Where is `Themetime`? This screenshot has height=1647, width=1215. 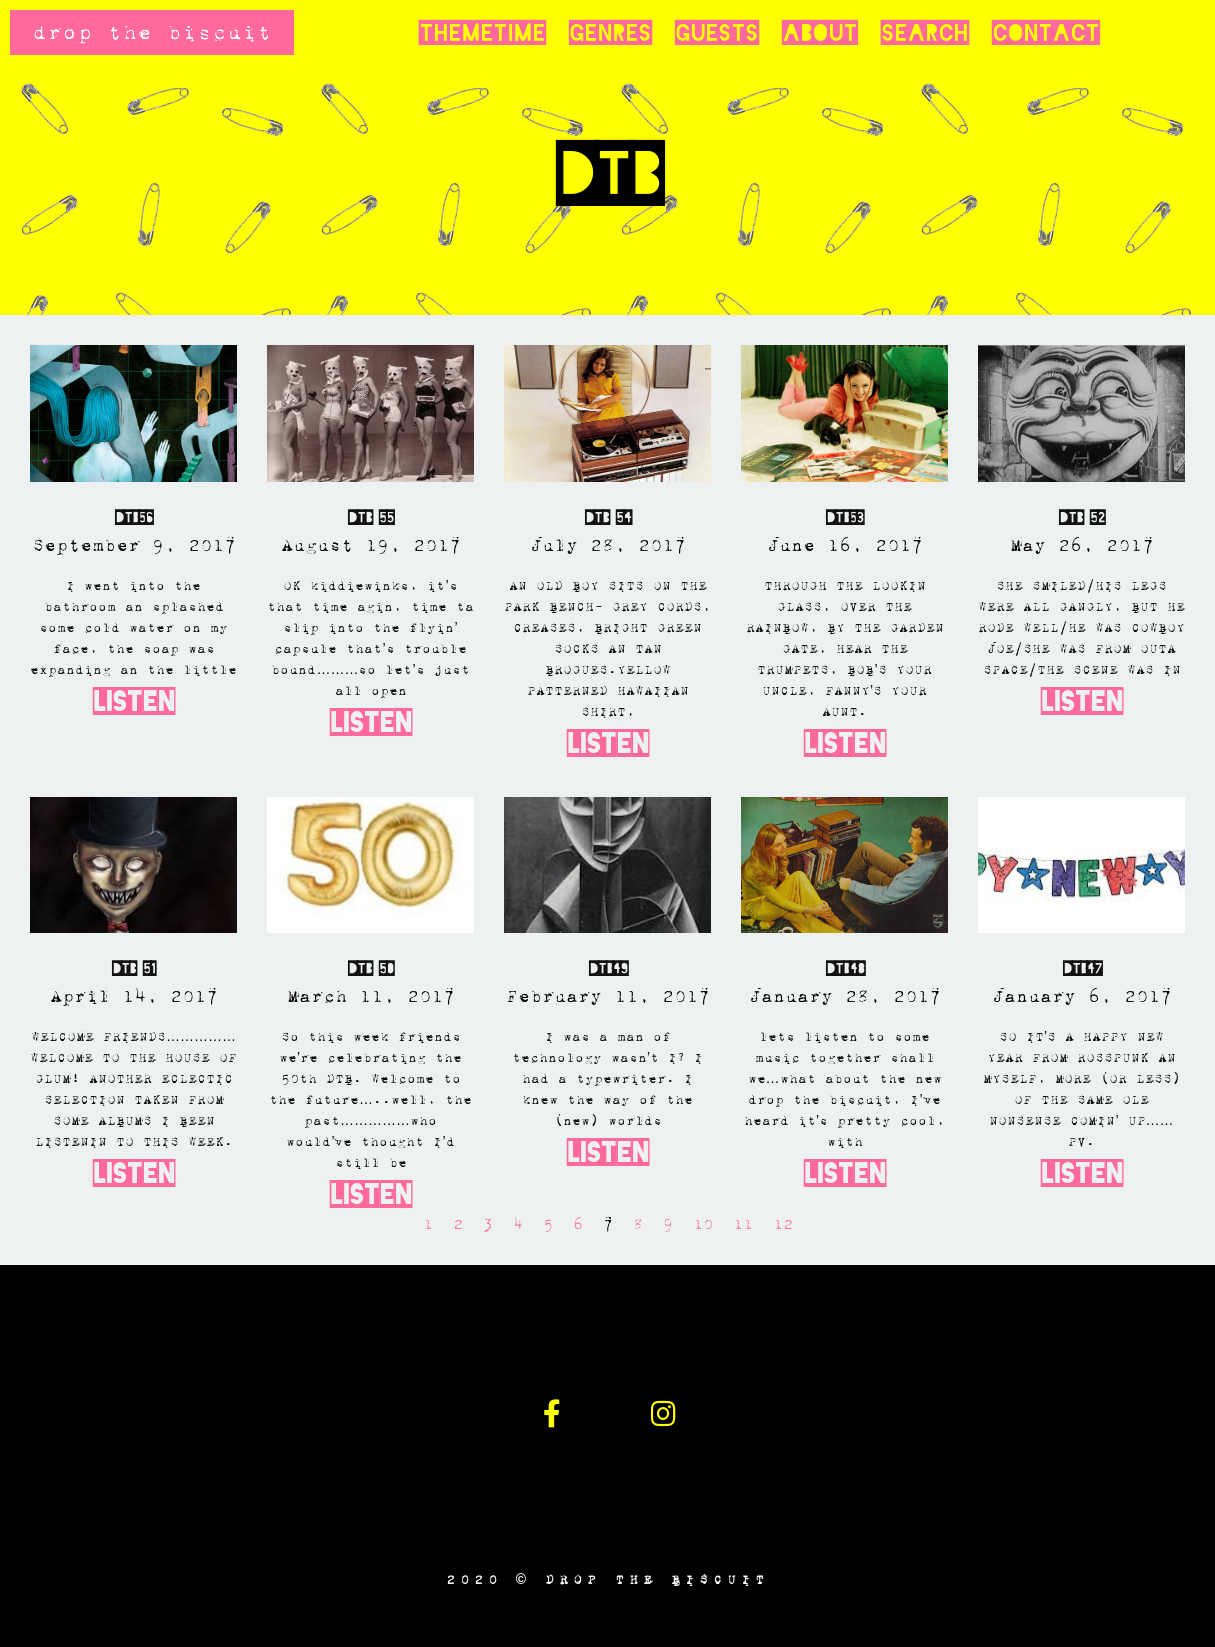
Themetime is located at coordinates (482, 33).